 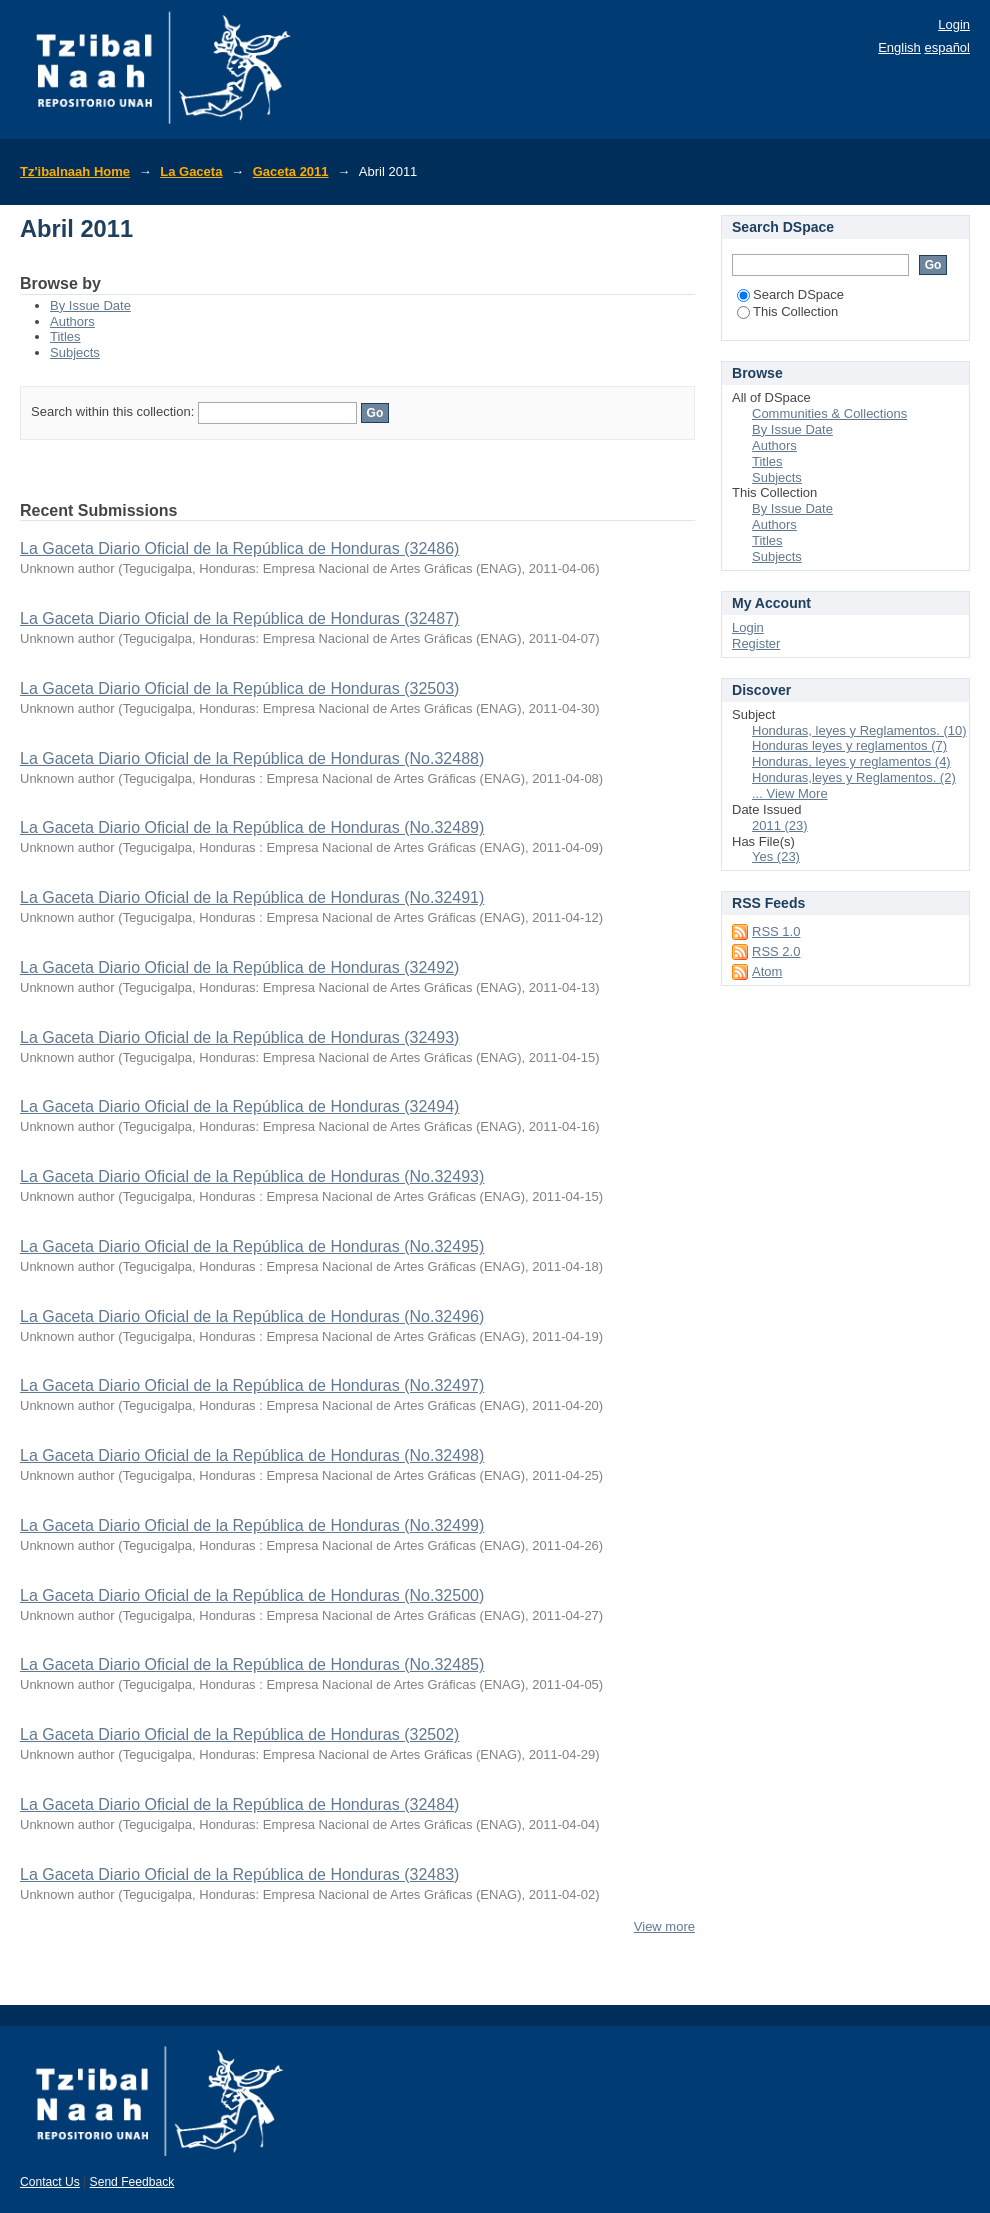 What do you see at coordinates (75, 352) in the screenshot?
I see `Subjects` at bounding box center [75, 352].